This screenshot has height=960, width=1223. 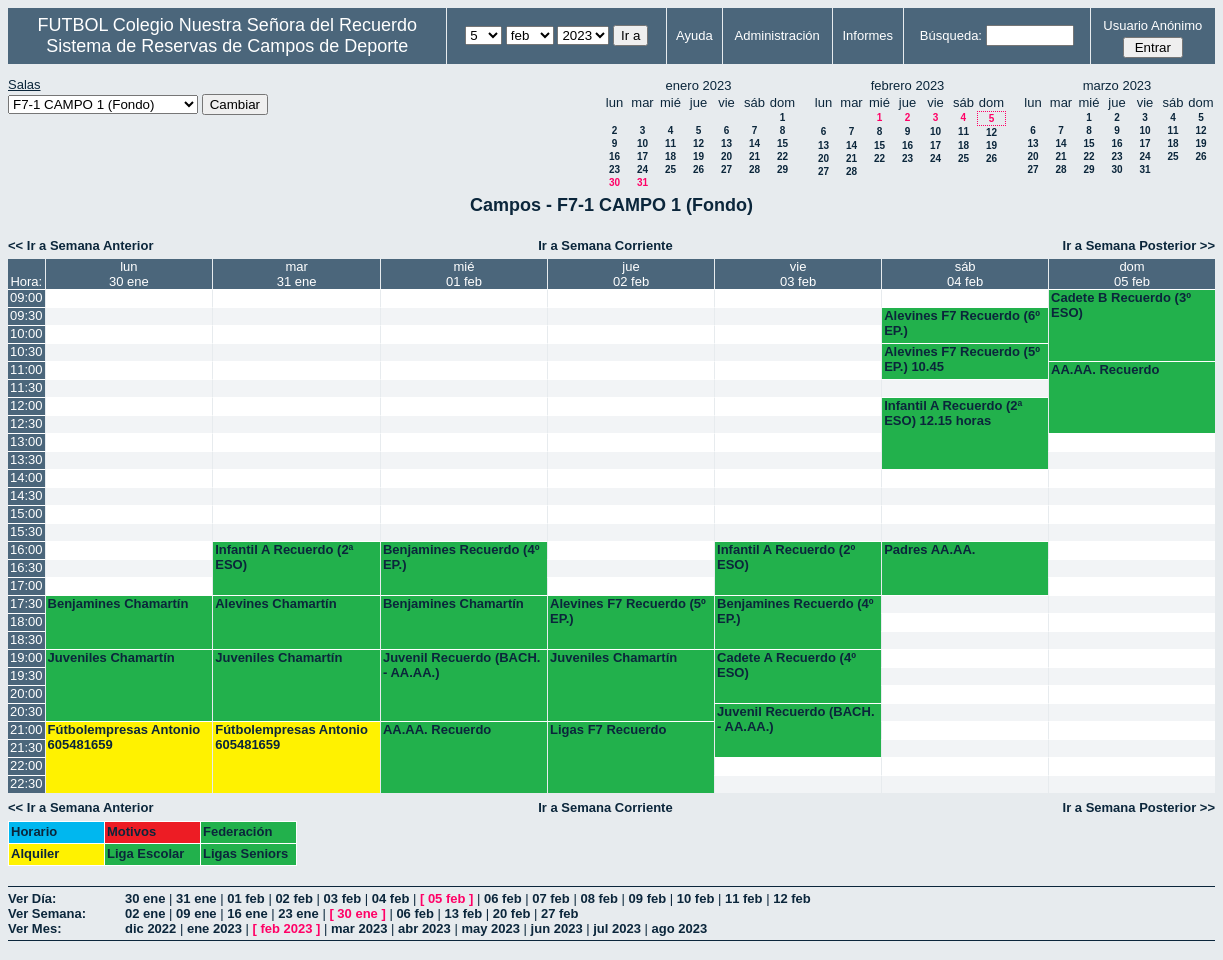 I want to click on Sistema de Reservas de Campos de Deporte, so click(x=227, y=46).